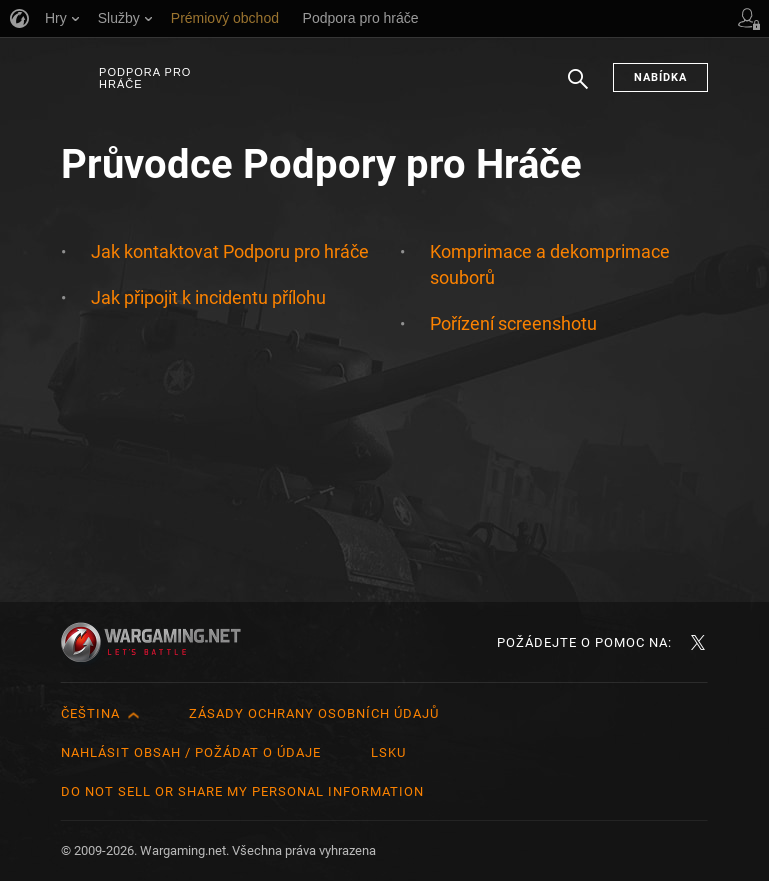 The image size is (769, 881). Describe the element at coordinates (242, 791) in the screenshot. I see `Do Not Sell or Share My Personal Information` at that location.